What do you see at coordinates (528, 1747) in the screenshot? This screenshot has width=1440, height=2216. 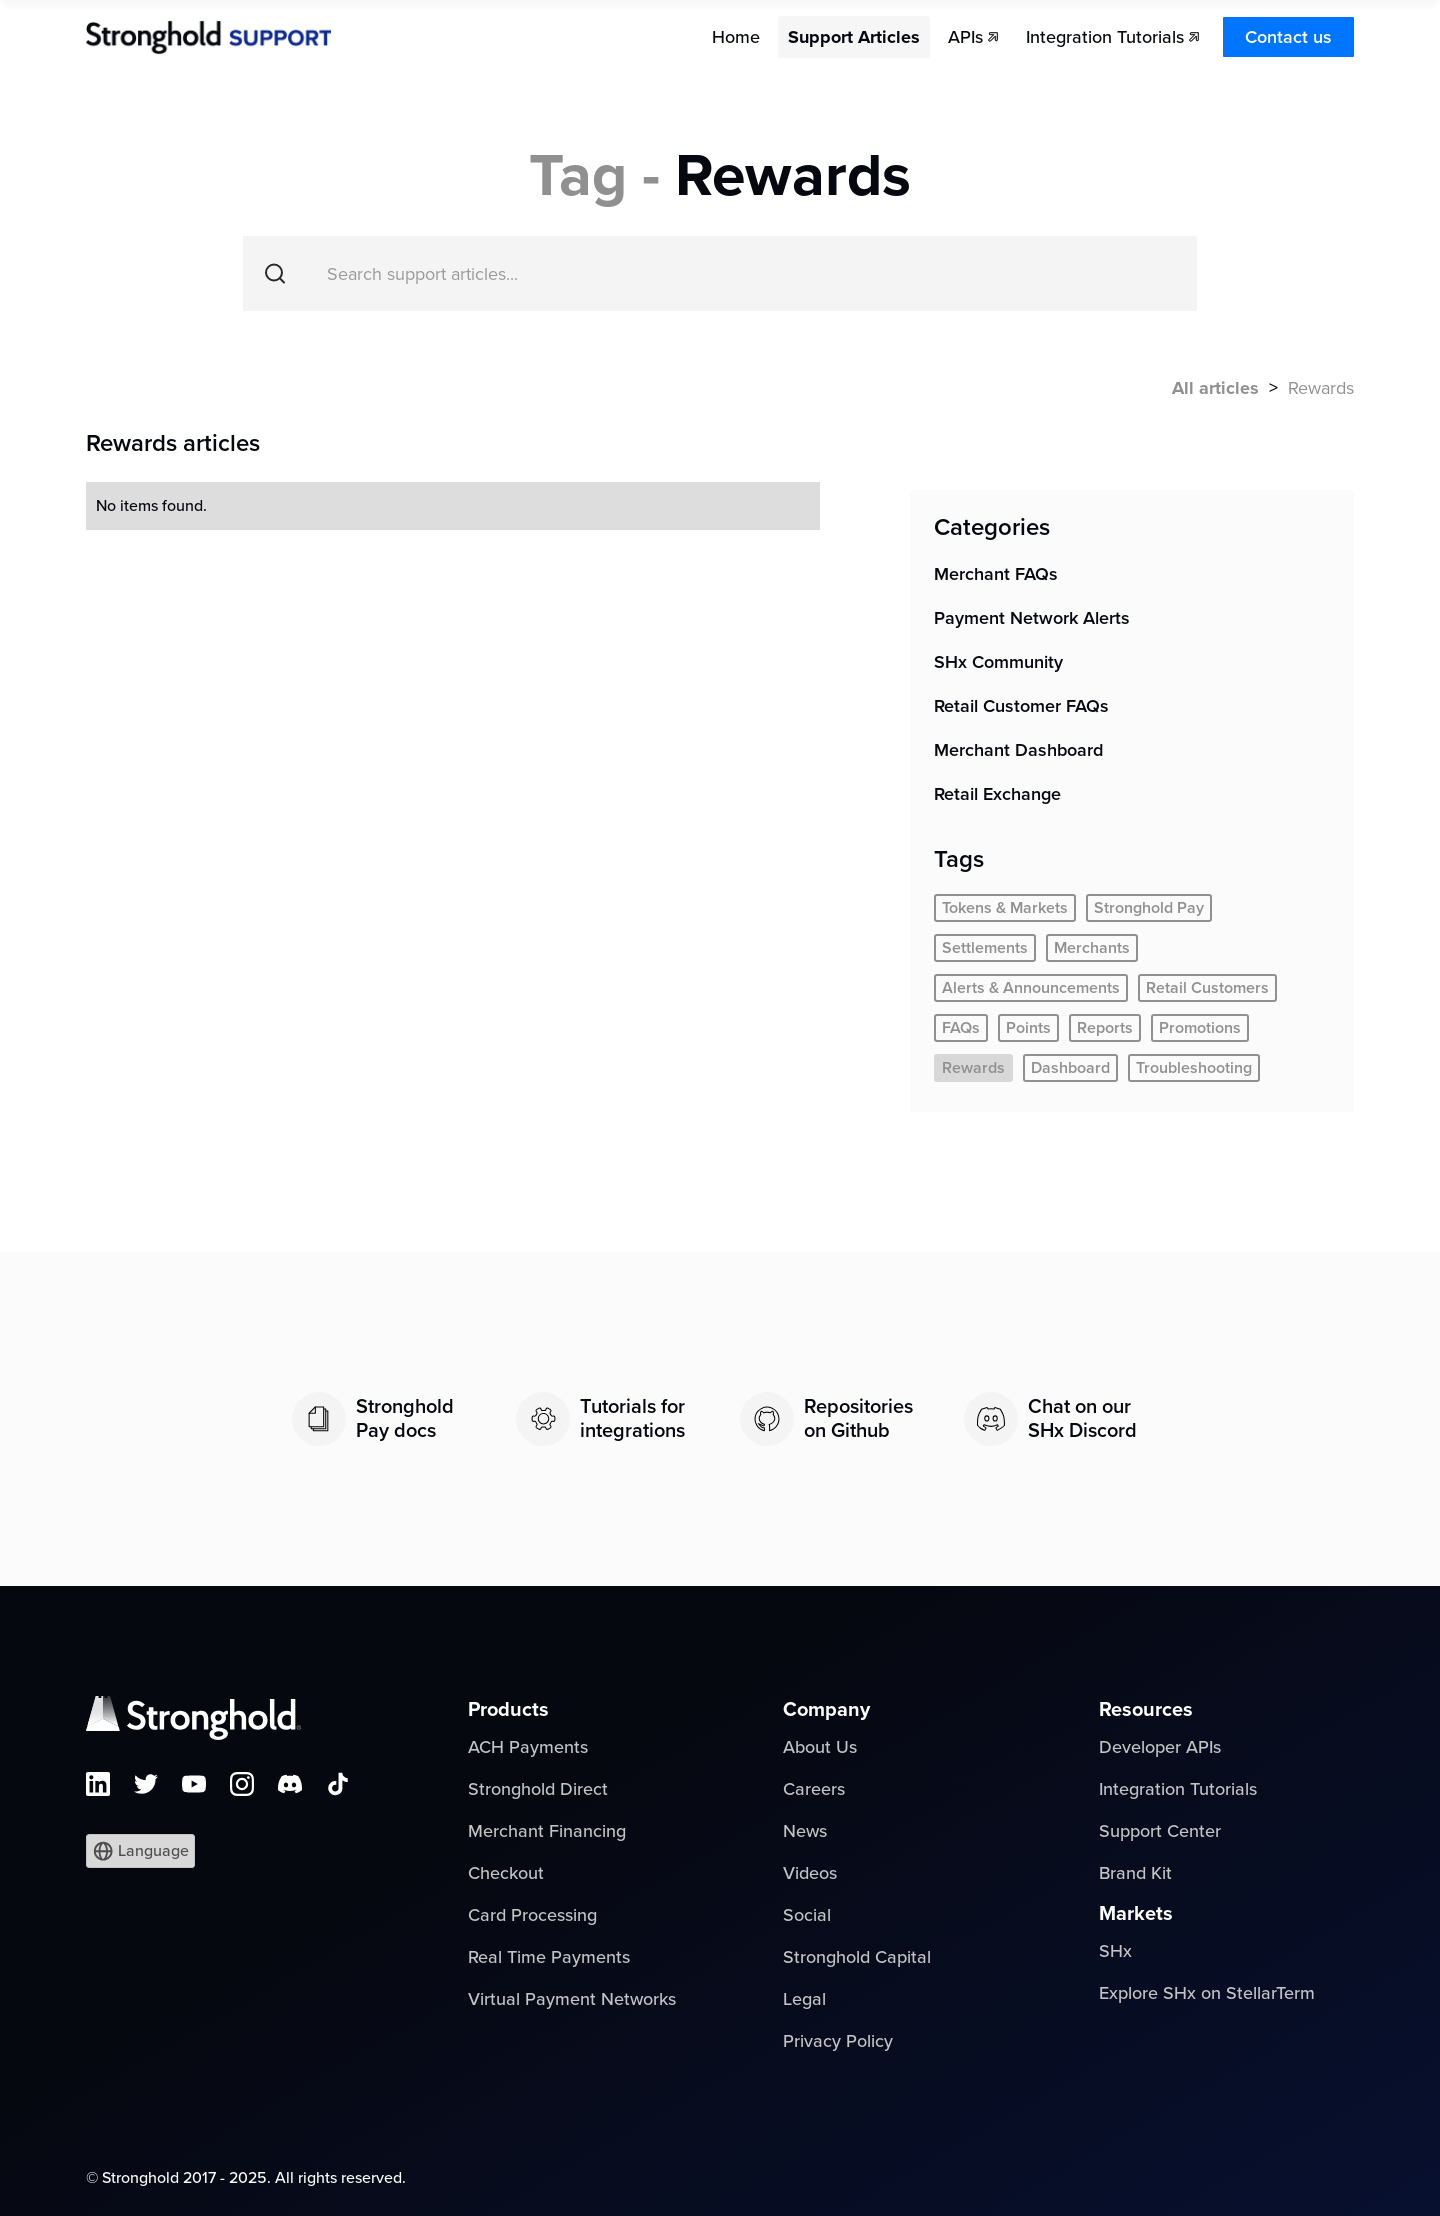 I see `ACH Payments` at bounding box center [528, 1747].